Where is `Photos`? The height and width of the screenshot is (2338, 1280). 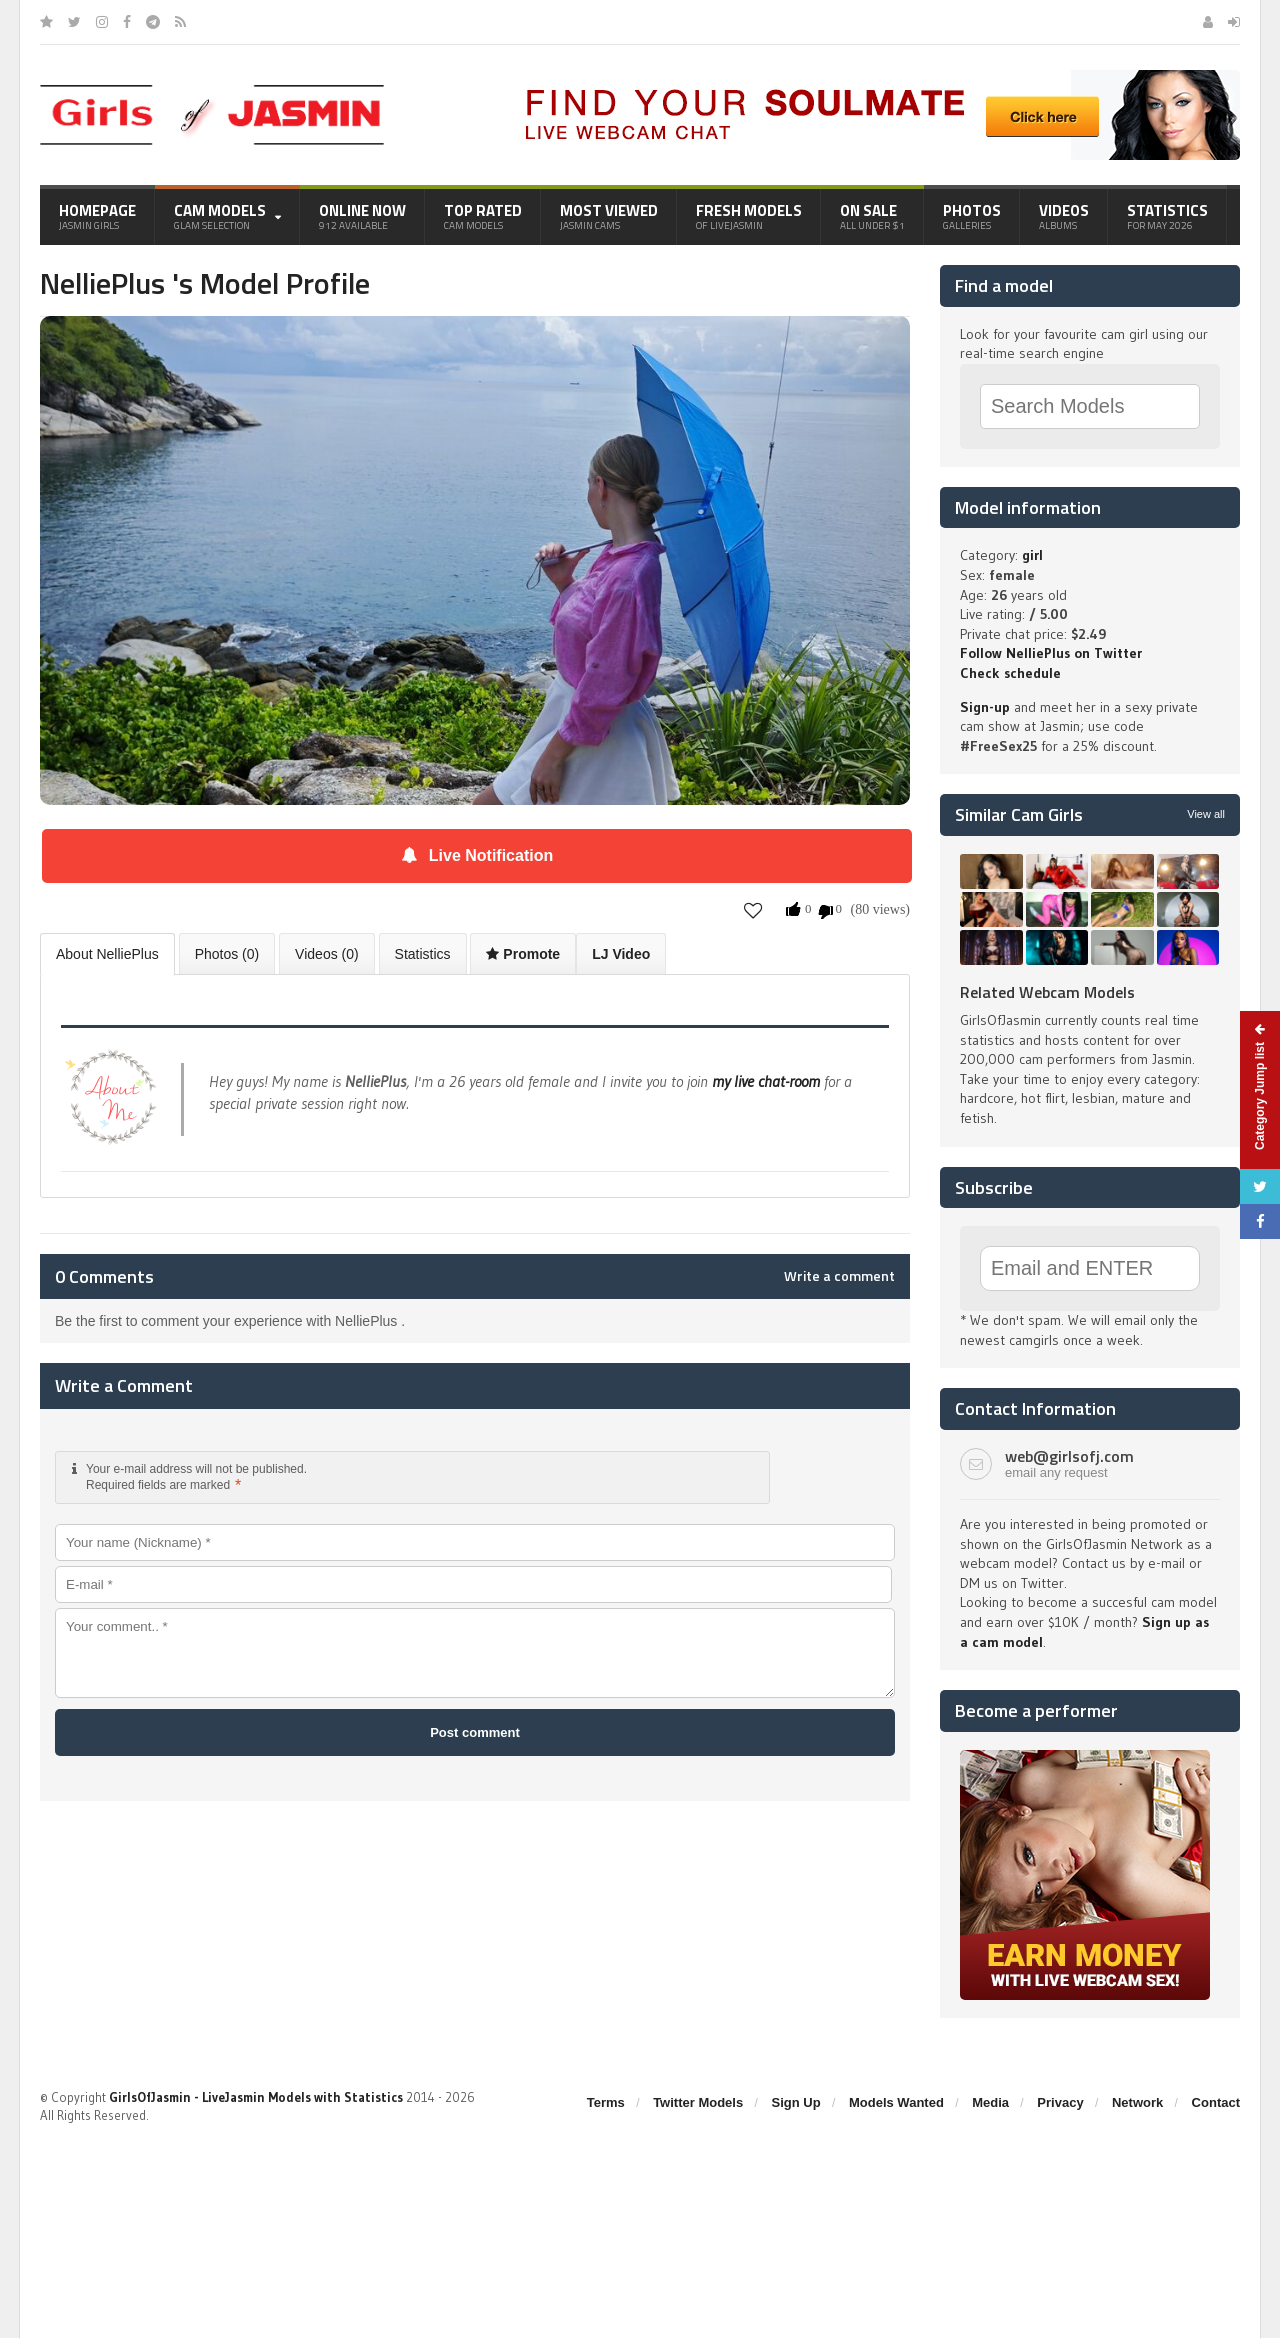 Photos is located at coordinates (972, 216).